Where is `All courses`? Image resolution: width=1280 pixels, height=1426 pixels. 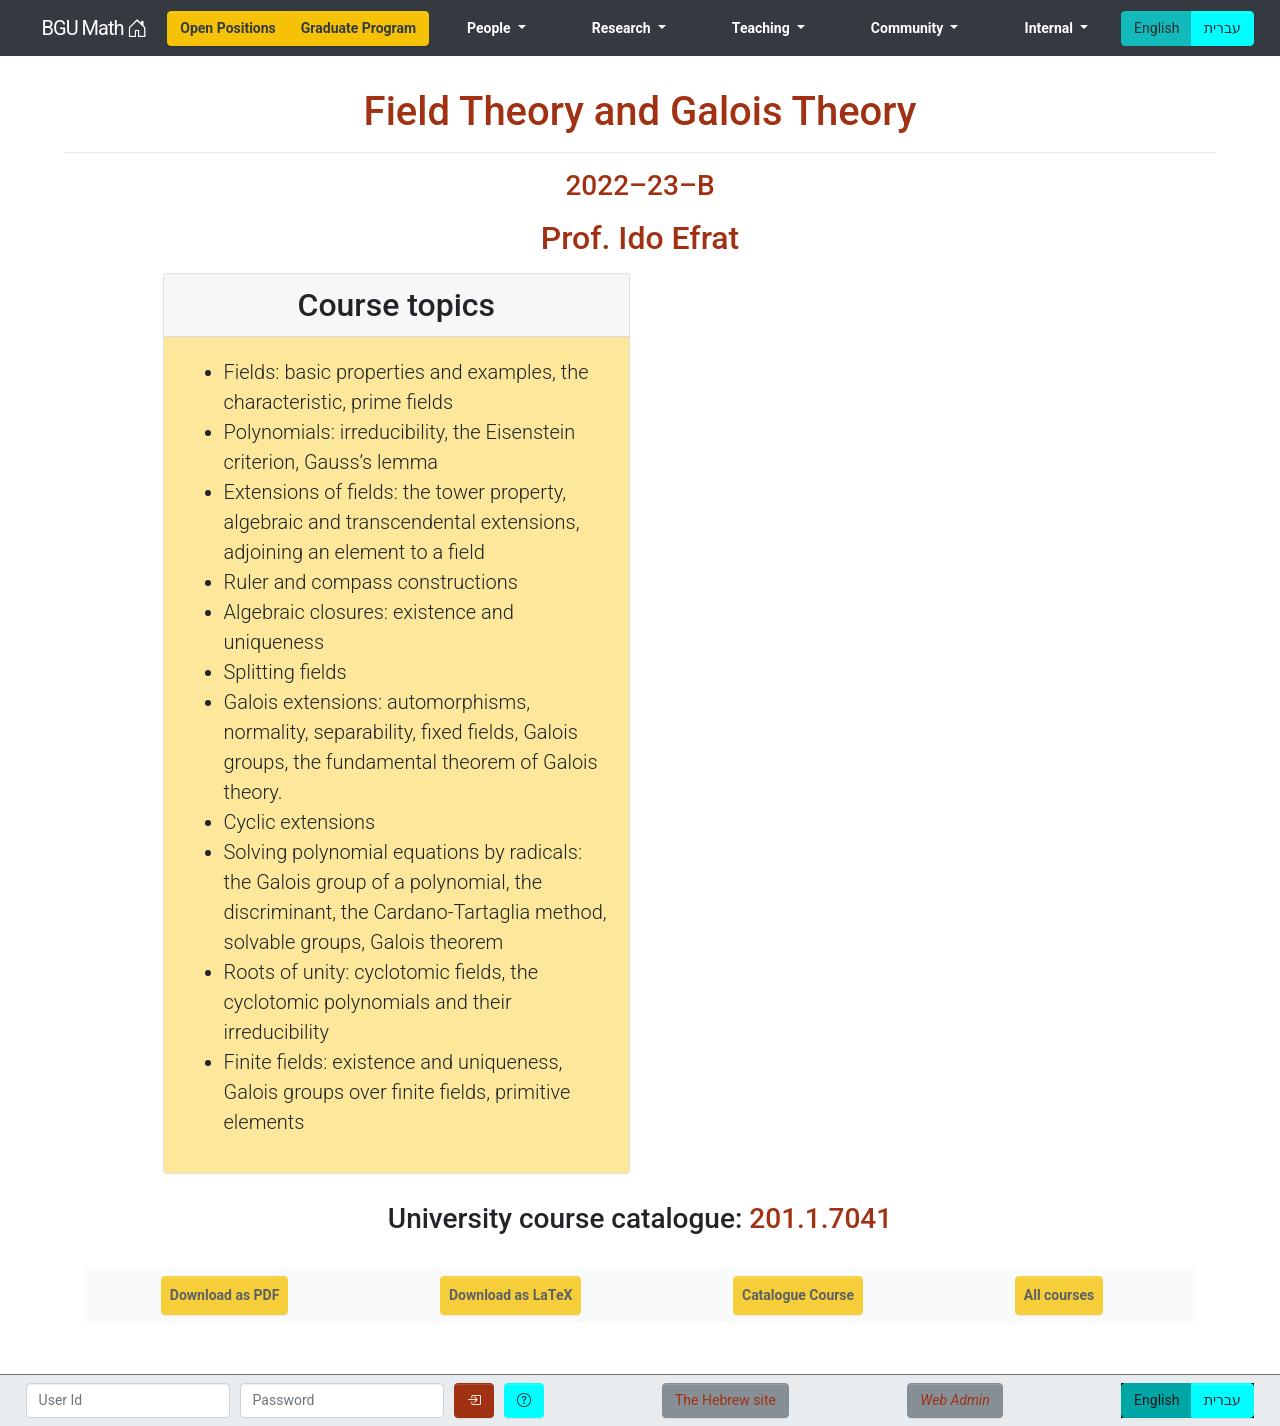 All courses is located at coordinates (1059, 1295).